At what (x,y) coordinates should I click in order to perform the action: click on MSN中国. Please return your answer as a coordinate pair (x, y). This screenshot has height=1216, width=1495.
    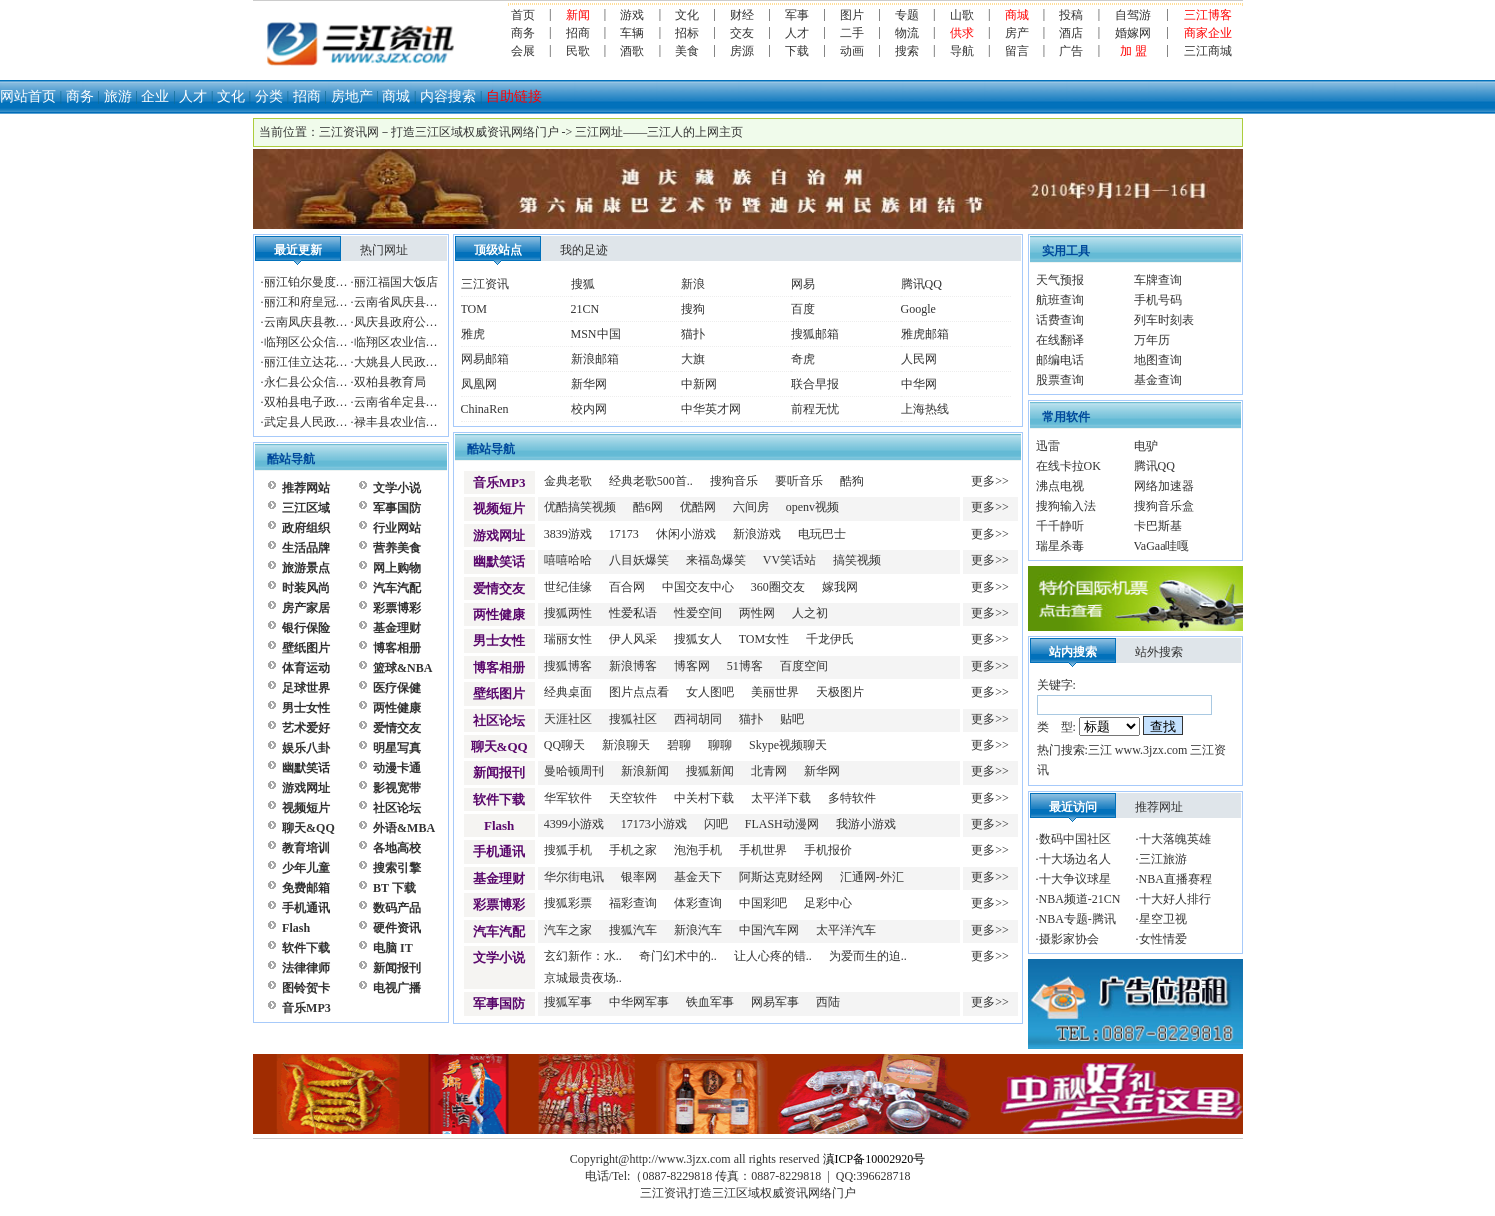
    Looking at the image, I should click on (596, 334).